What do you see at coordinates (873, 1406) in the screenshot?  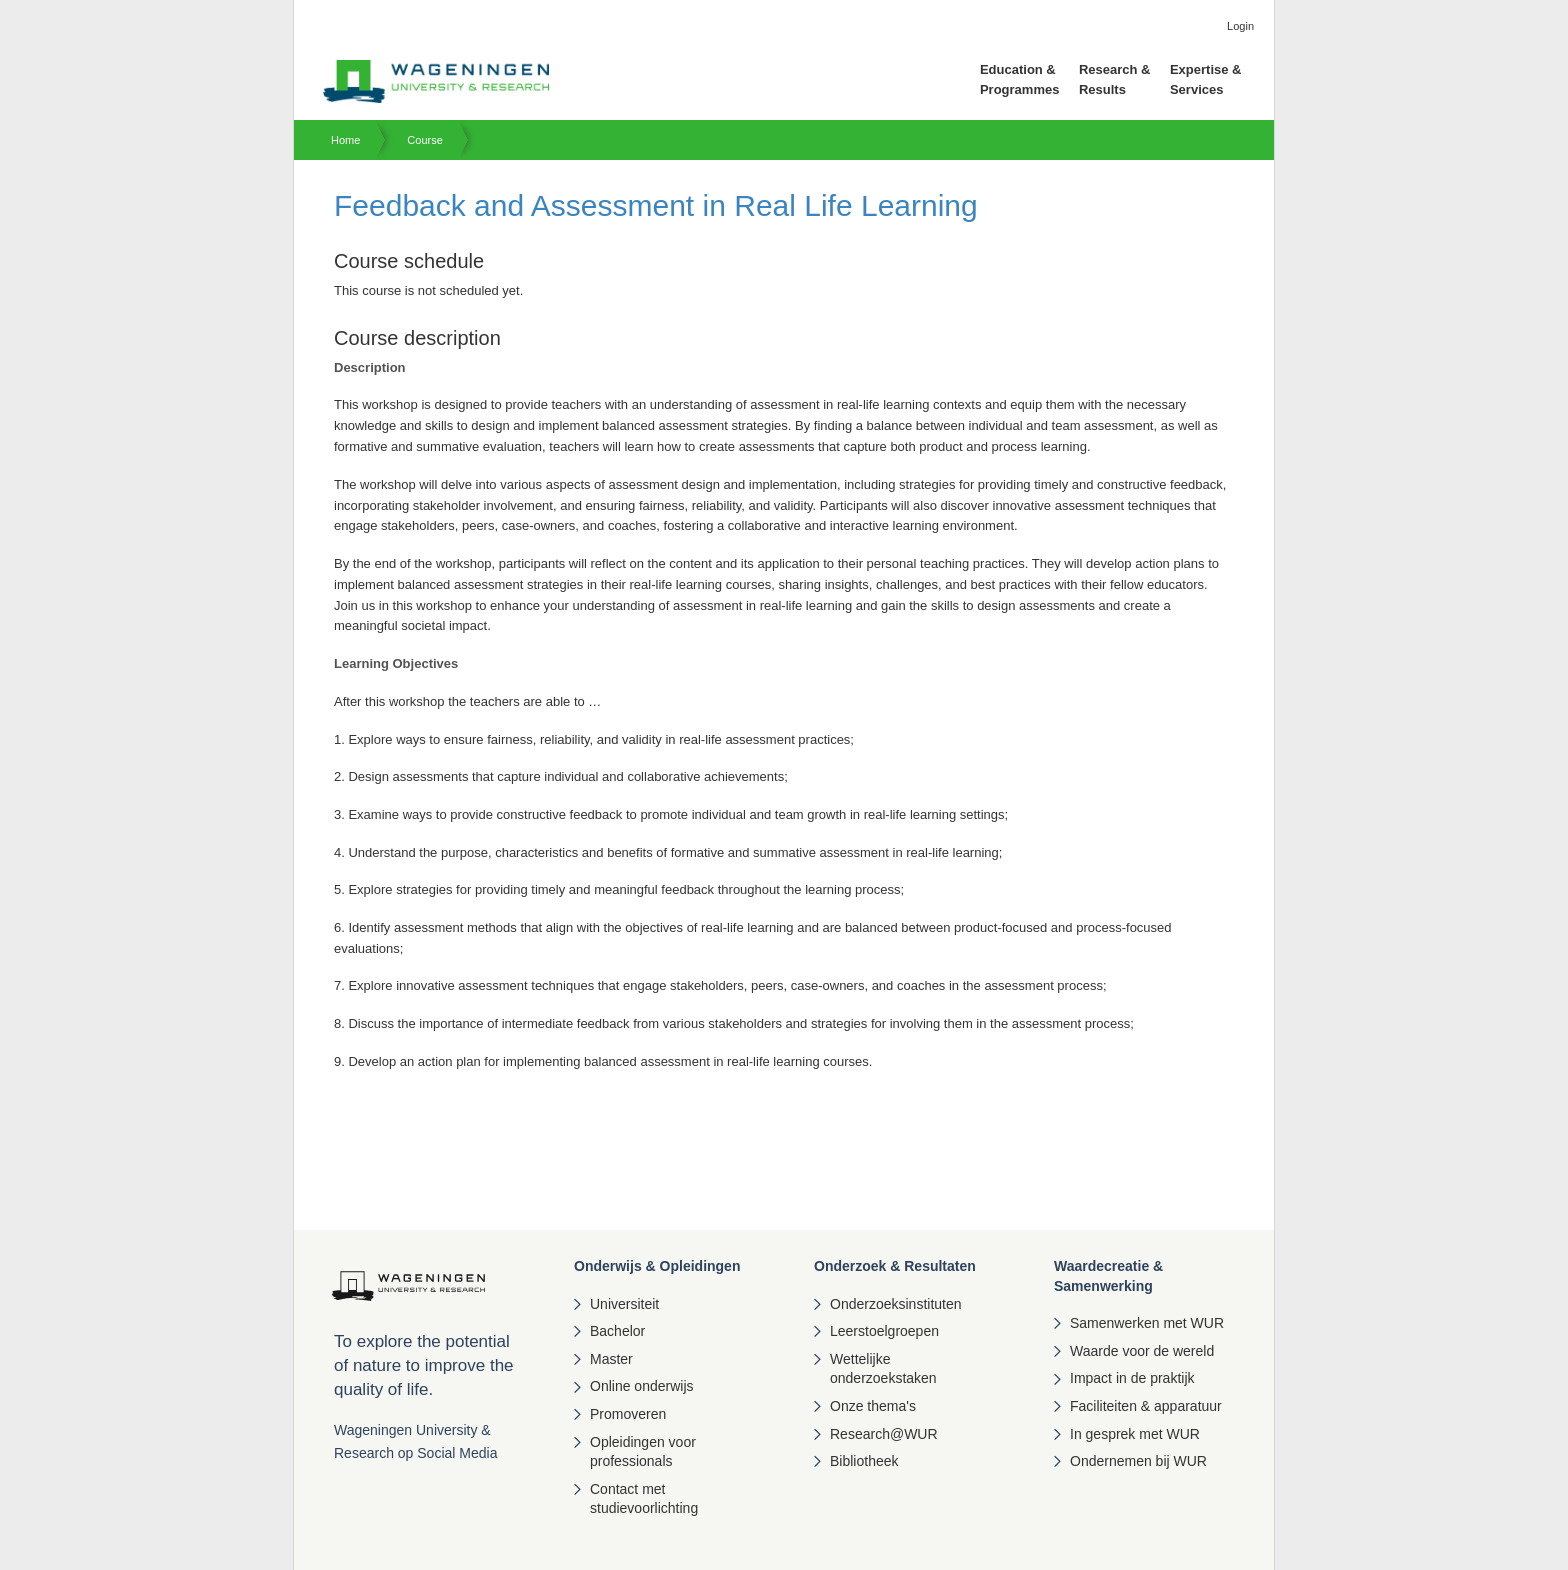 I see `Onze thema's` at bounding box center [873, 1406].